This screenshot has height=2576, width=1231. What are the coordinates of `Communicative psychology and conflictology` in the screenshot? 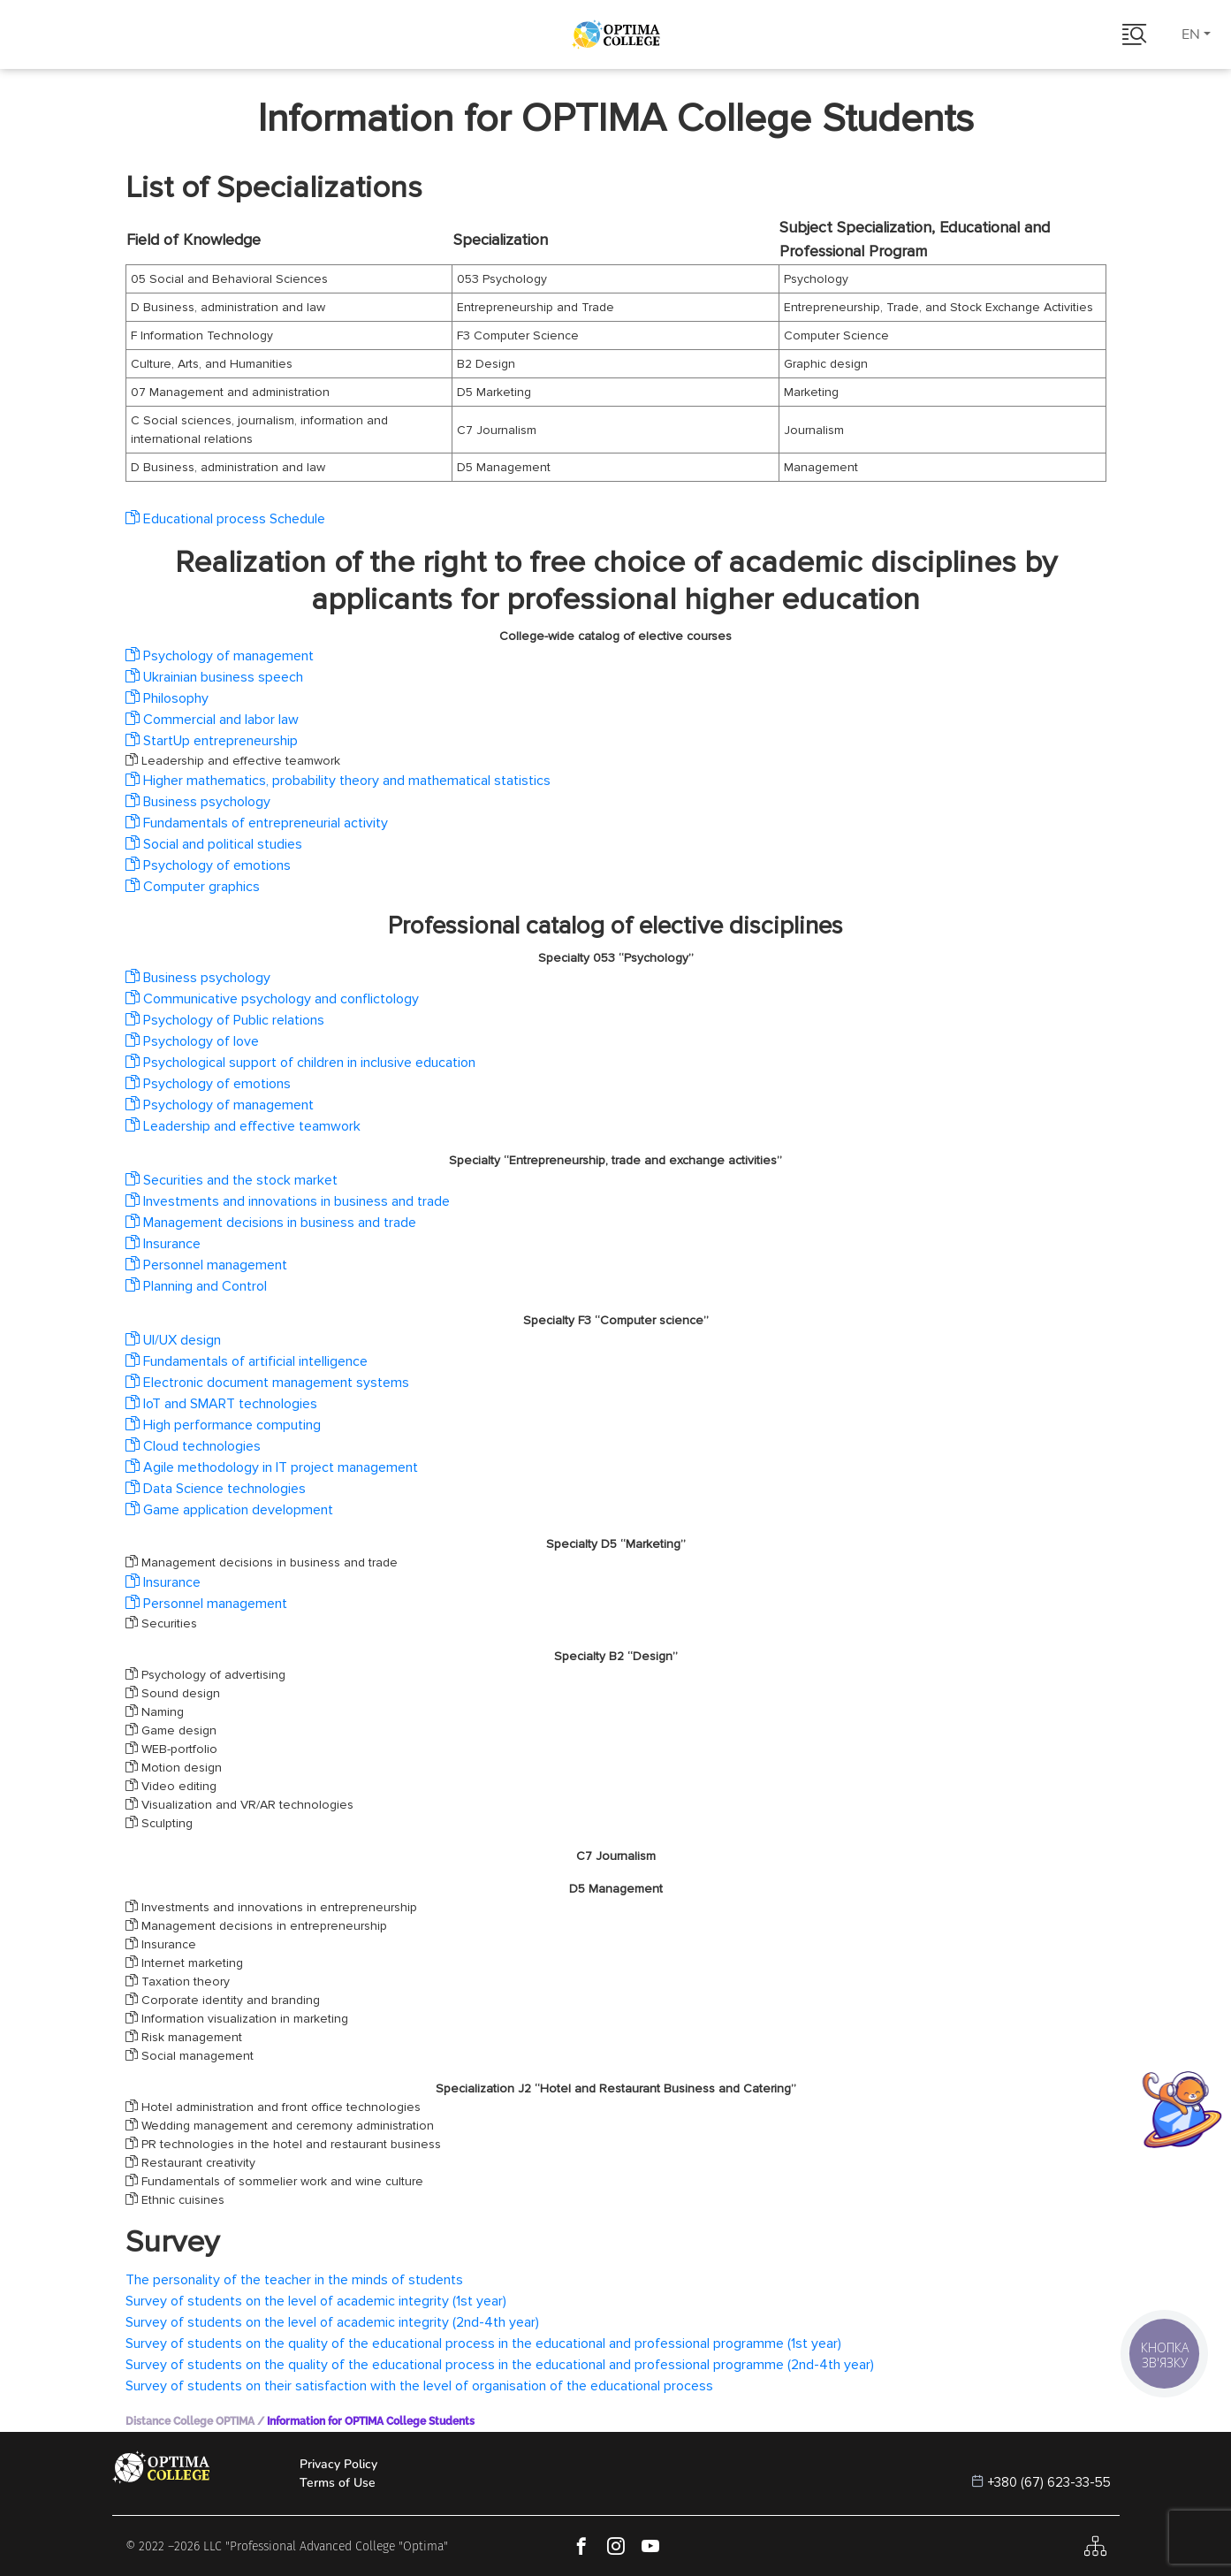 It's located at (272, 999).